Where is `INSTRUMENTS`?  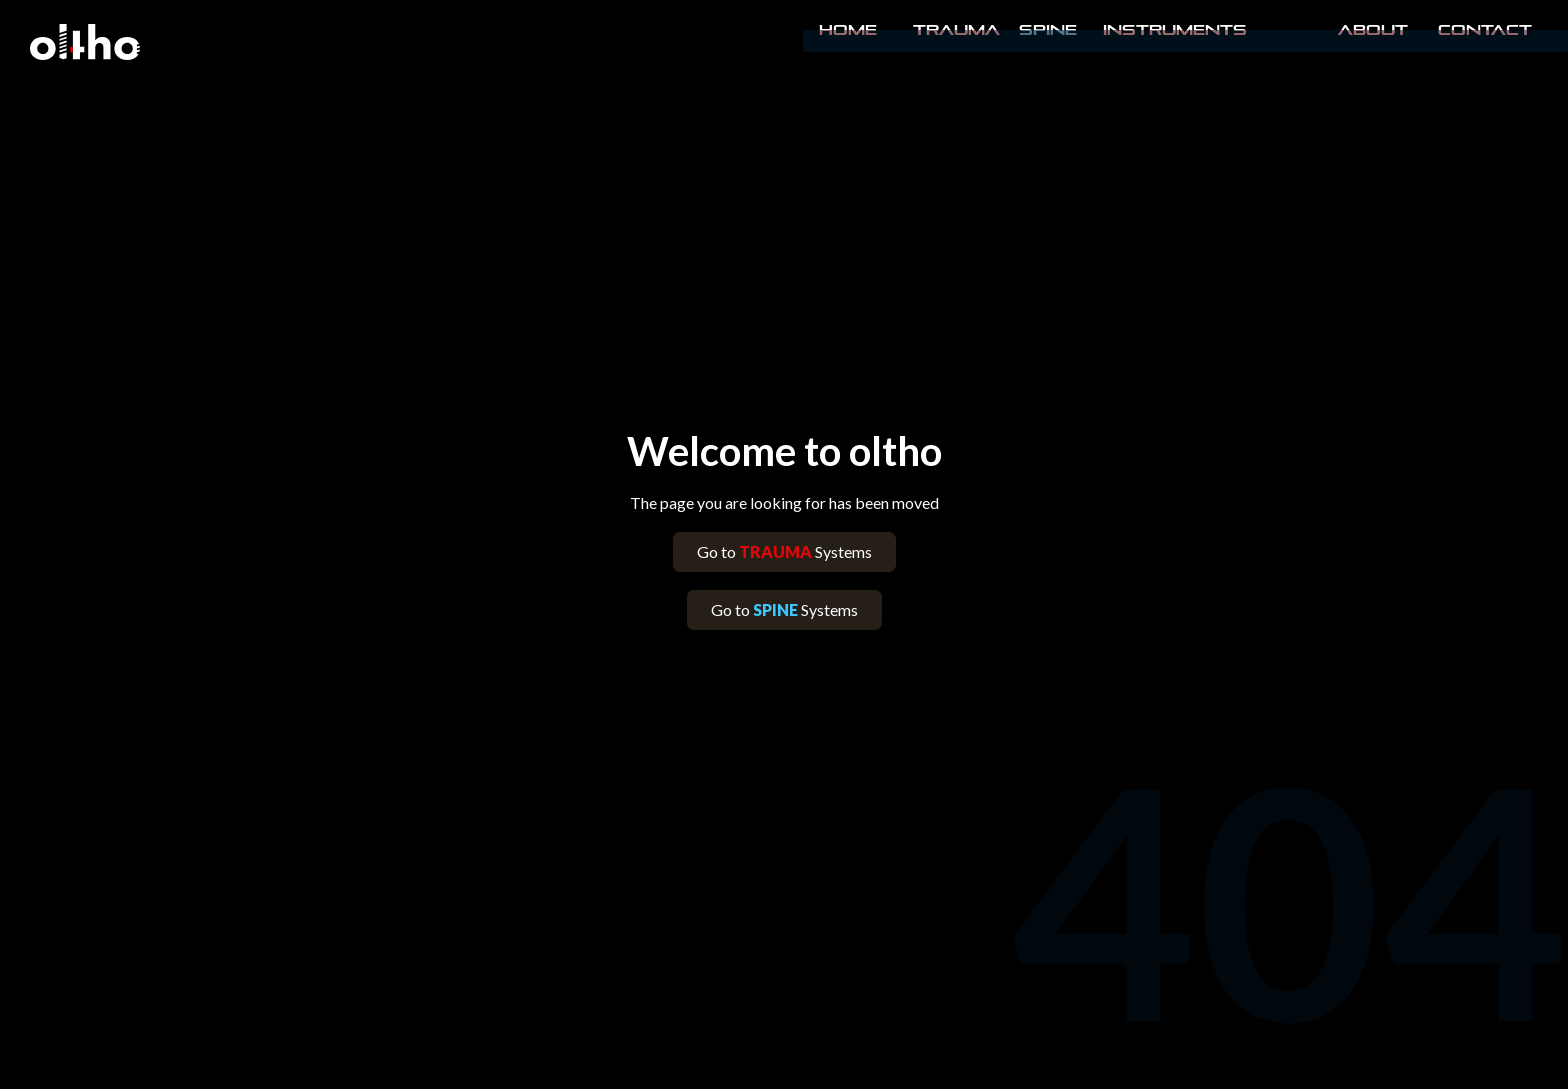 INSTRUMENTS is located at coordinates (1175, 30).